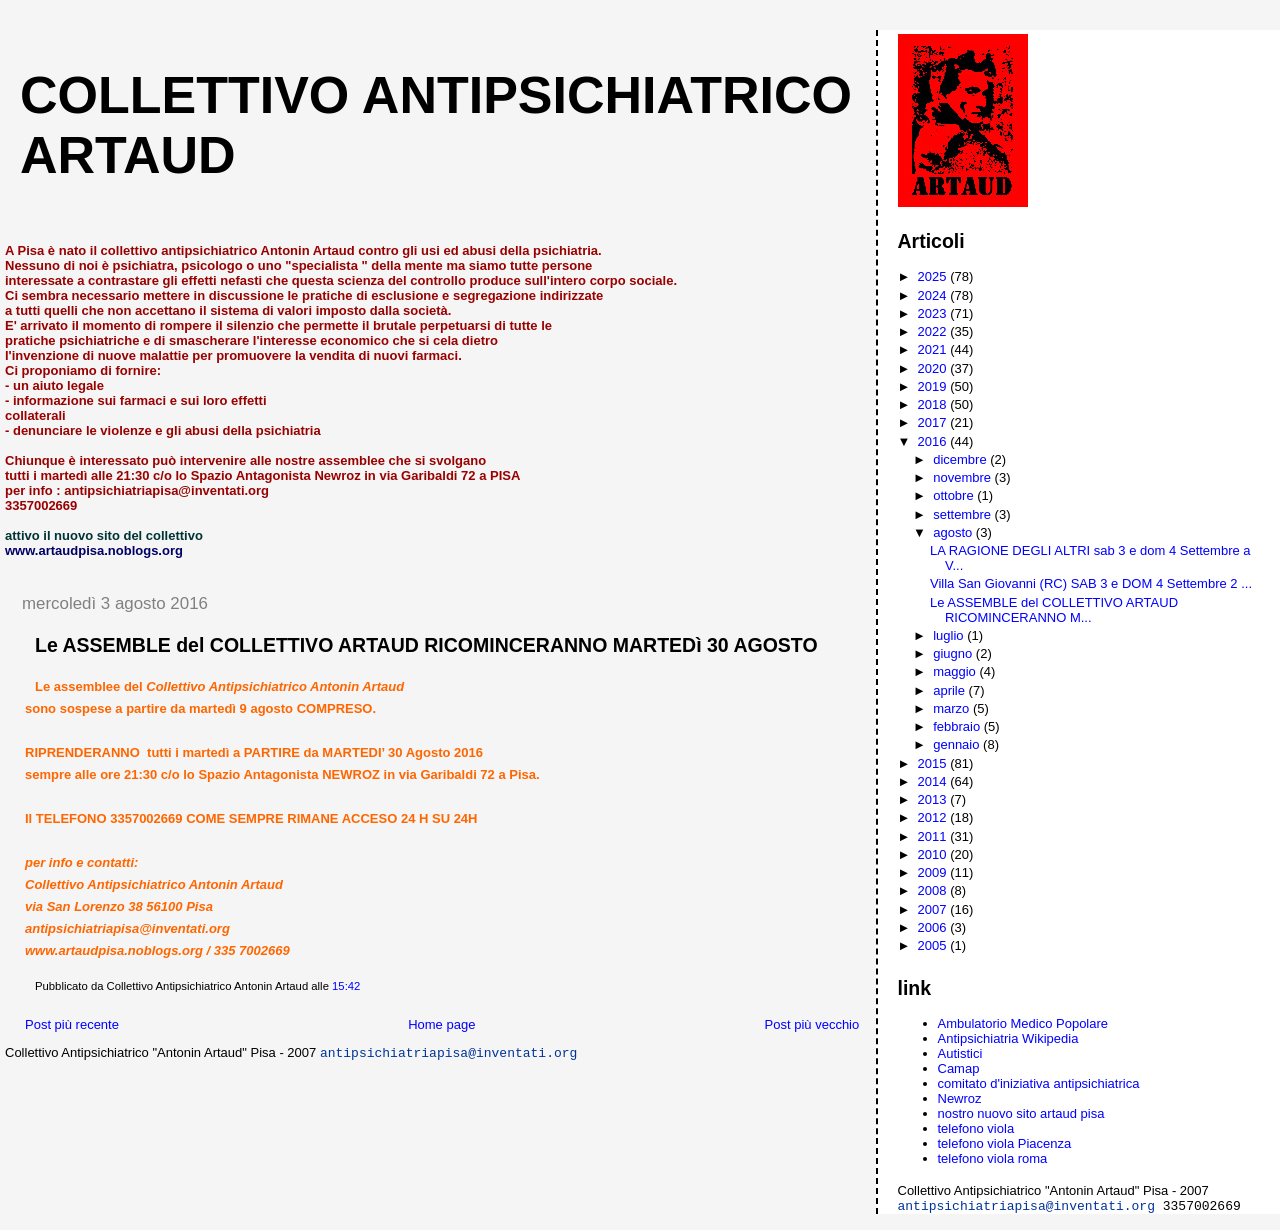 Image resolution: width=1280 pixels, height=1230 pixels. I want to click on 2009, so click(934, 872).